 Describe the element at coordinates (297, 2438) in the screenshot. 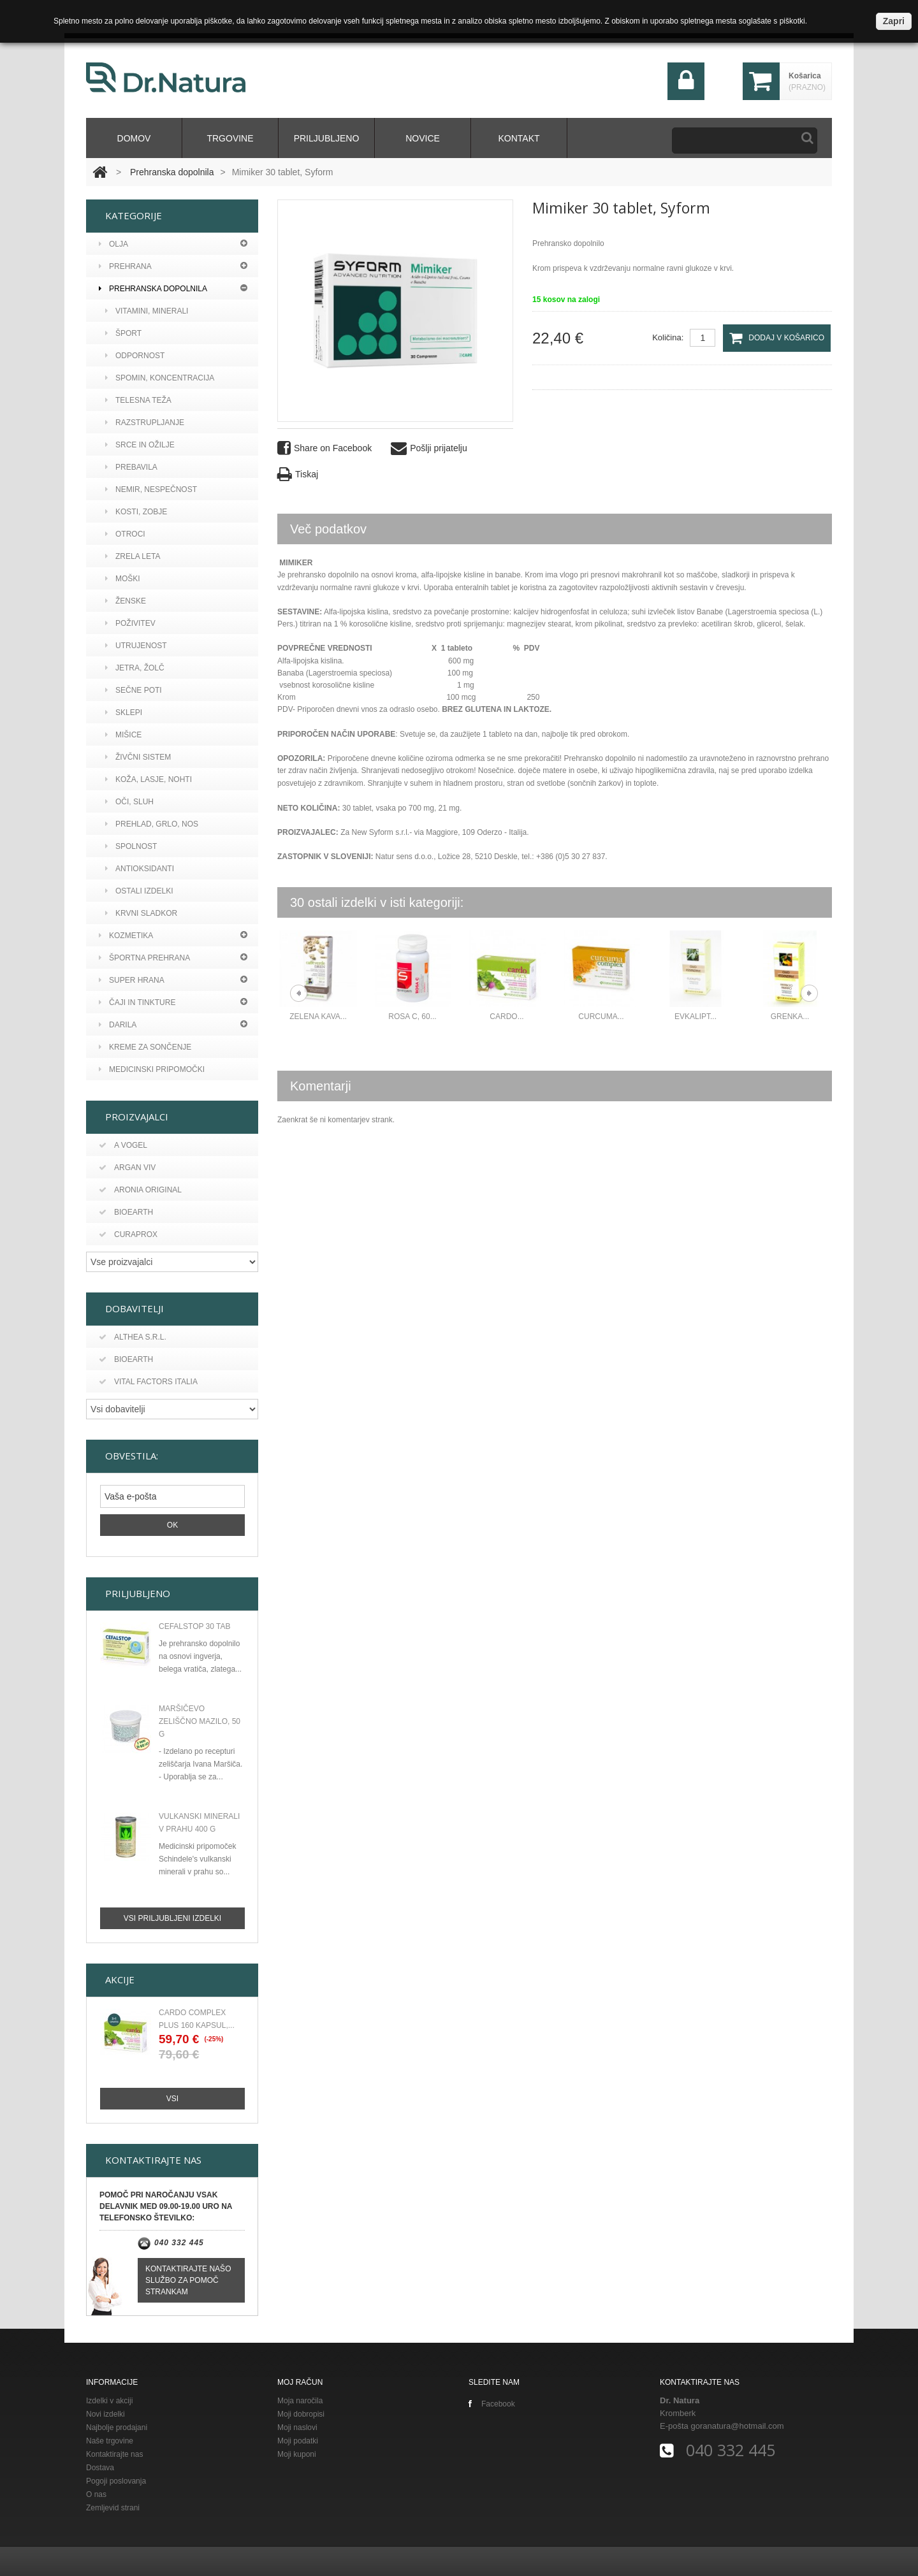

I see `Moji podatki` at that location.